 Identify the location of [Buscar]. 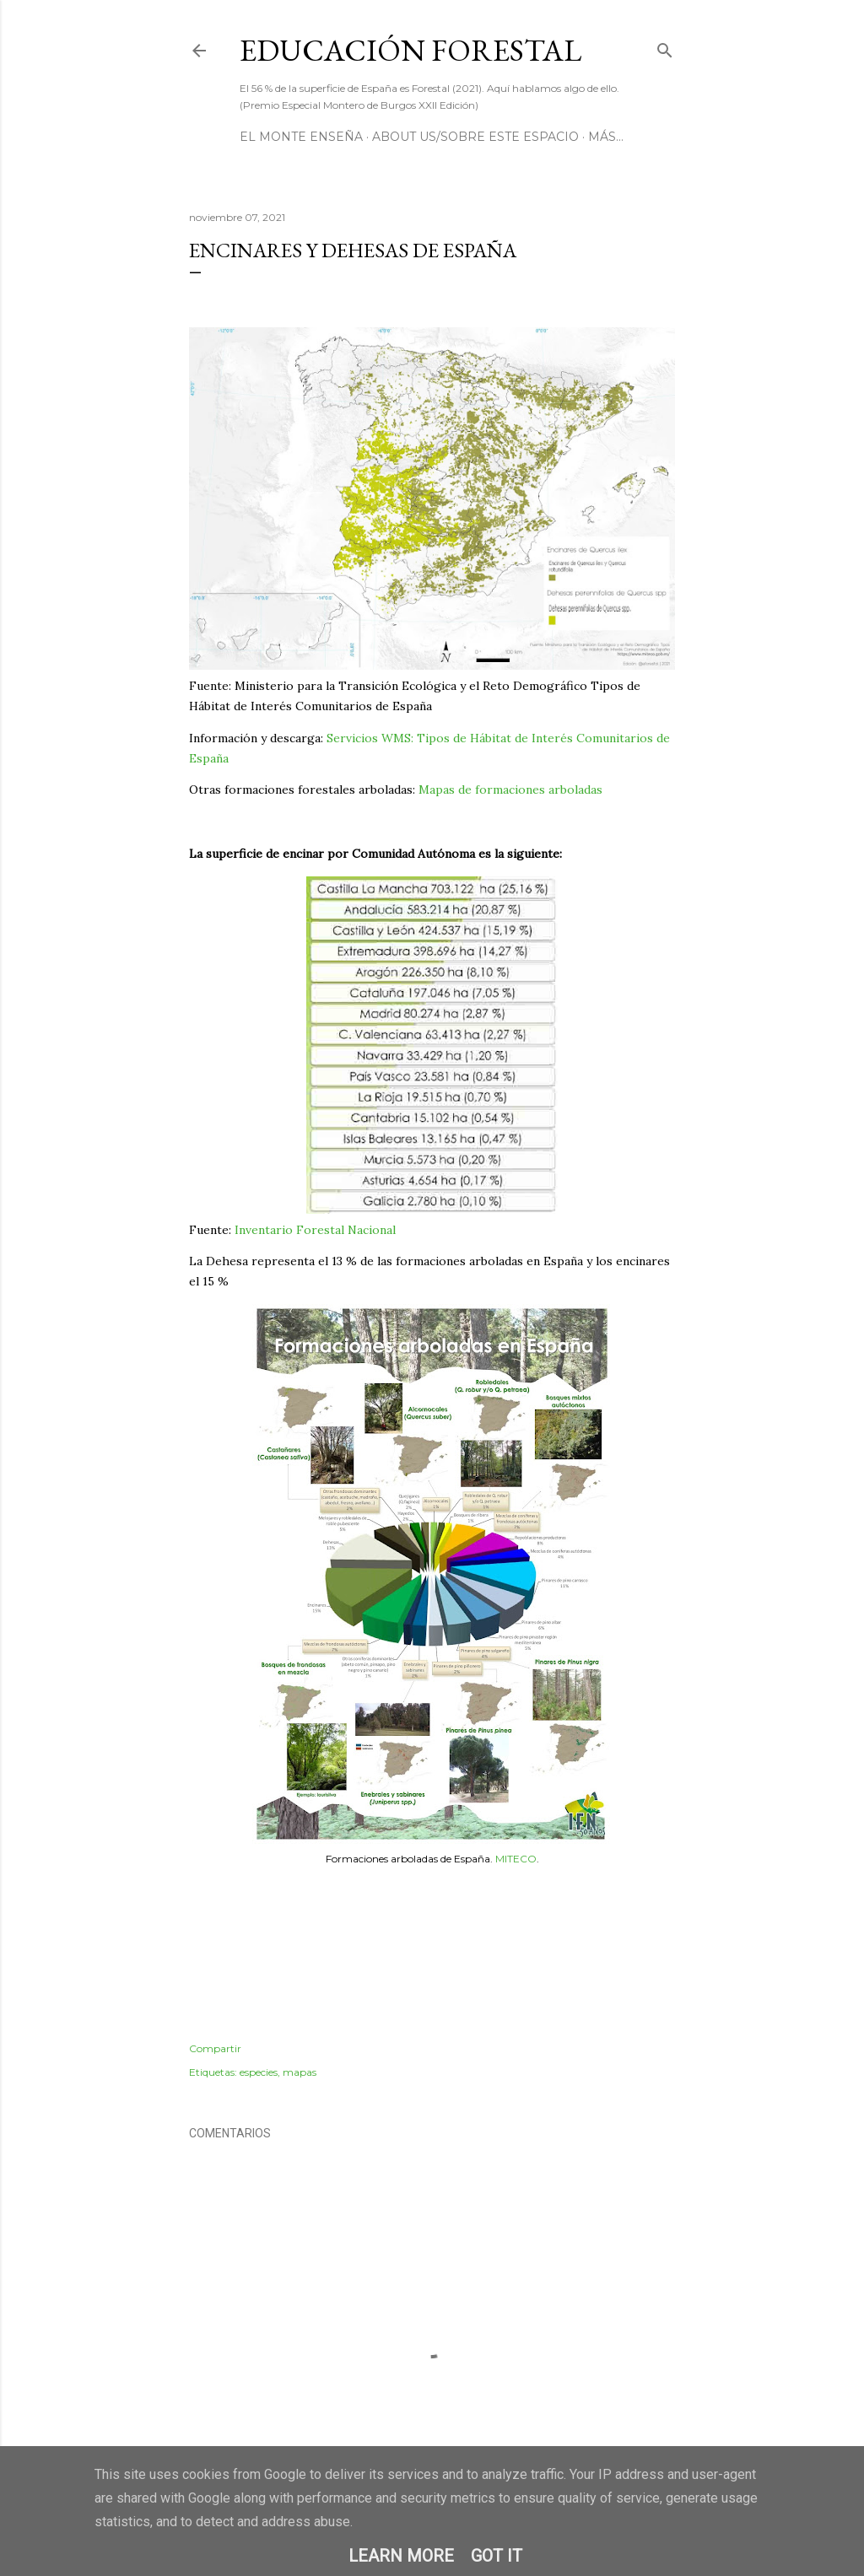
(665, 46).